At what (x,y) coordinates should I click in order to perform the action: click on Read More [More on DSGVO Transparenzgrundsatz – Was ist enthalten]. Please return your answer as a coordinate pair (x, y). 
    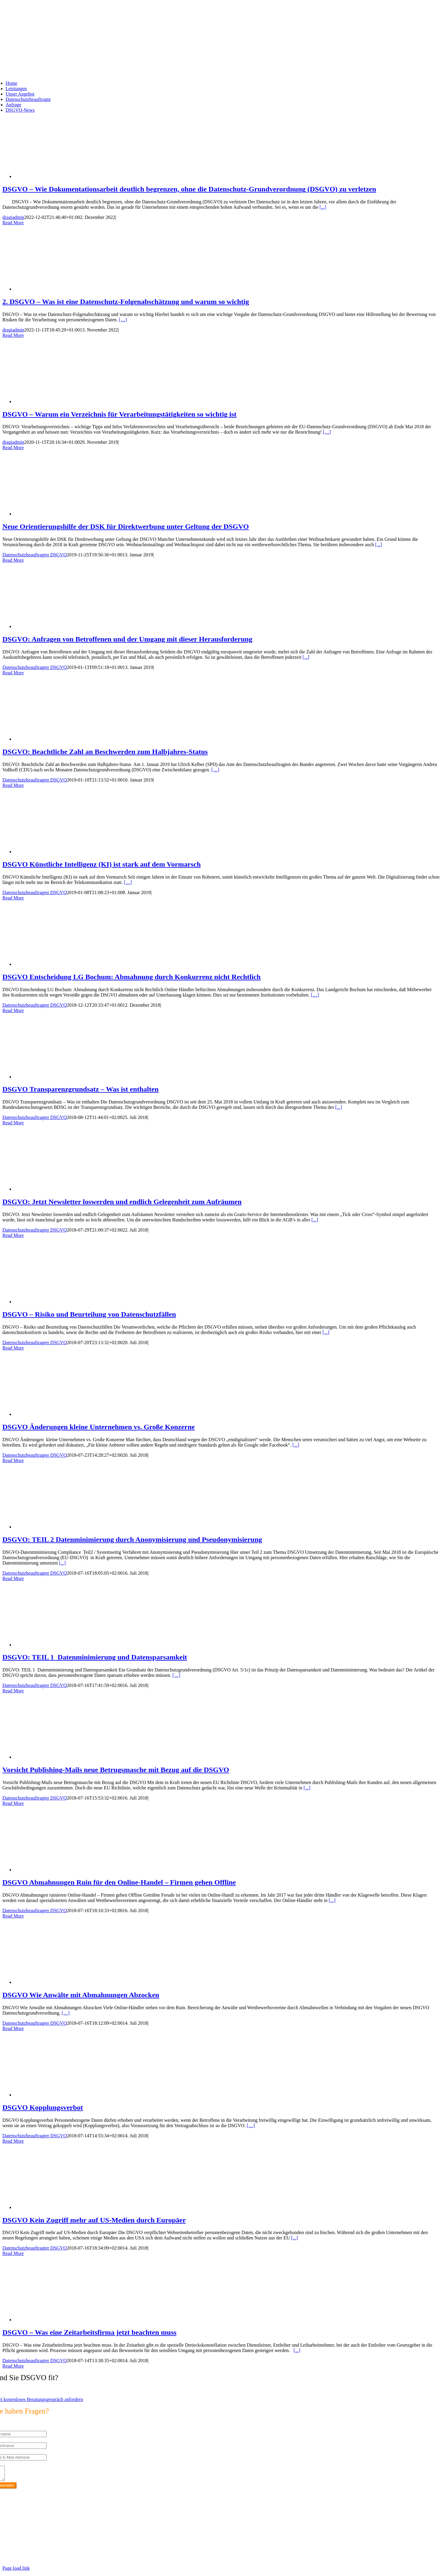
    Looking at the image, I should click on (13, 1122).